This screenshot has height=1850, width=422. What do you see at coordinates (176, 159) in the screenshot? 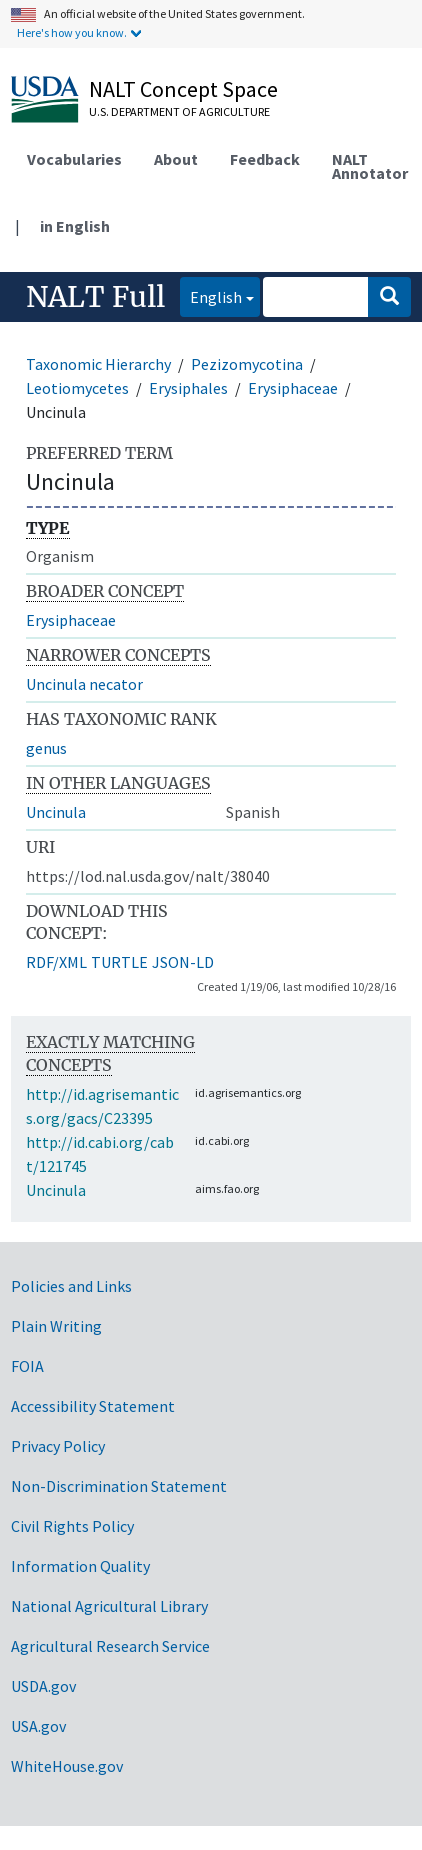
I see `About` at bounding box center [176, 159].